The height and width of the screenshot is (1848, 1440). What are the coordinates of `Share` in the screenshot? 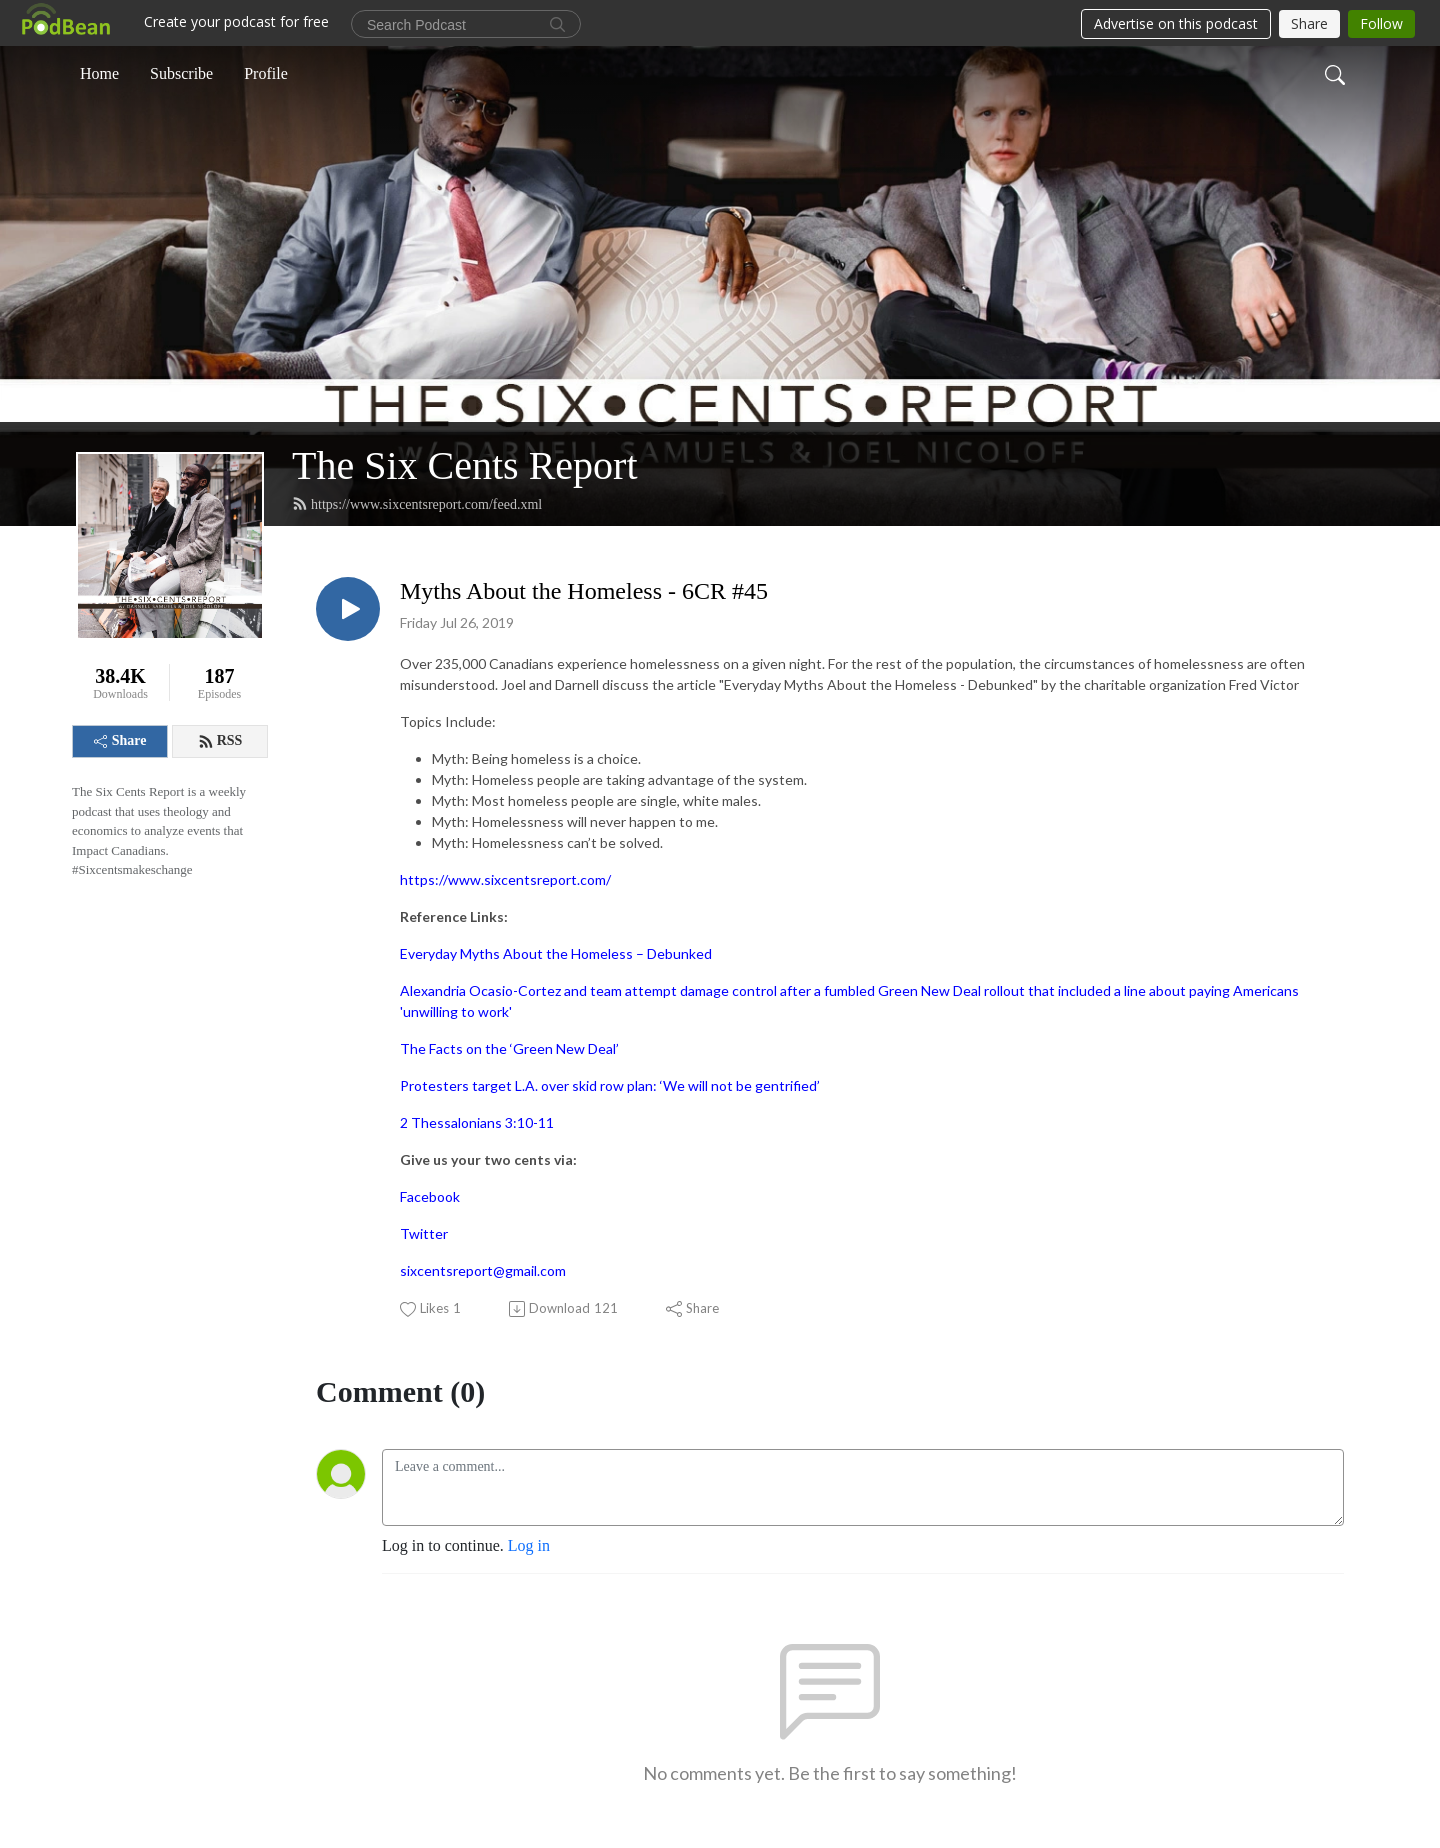 It's located at (120, 740).